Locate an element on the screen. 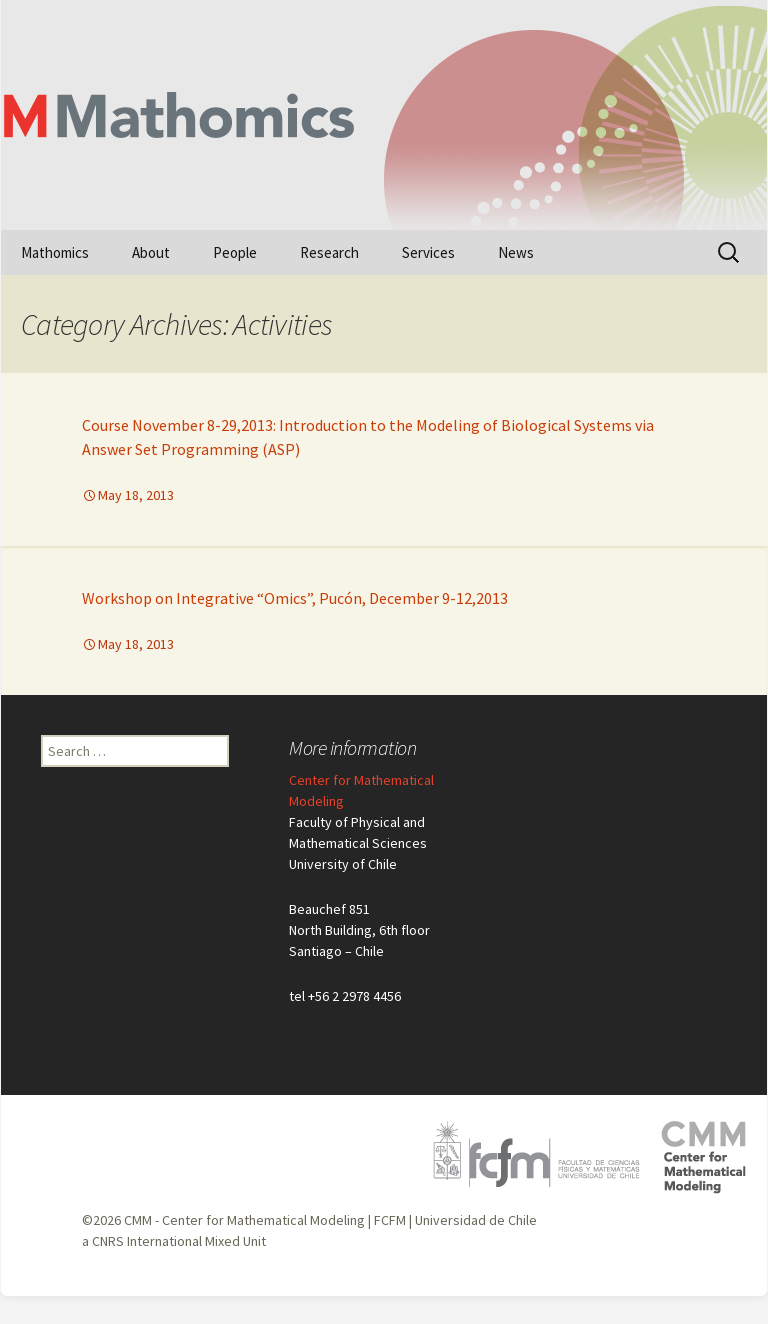  CMM - Center for Mathematical Modeling is located at coordinates (244, 1220).